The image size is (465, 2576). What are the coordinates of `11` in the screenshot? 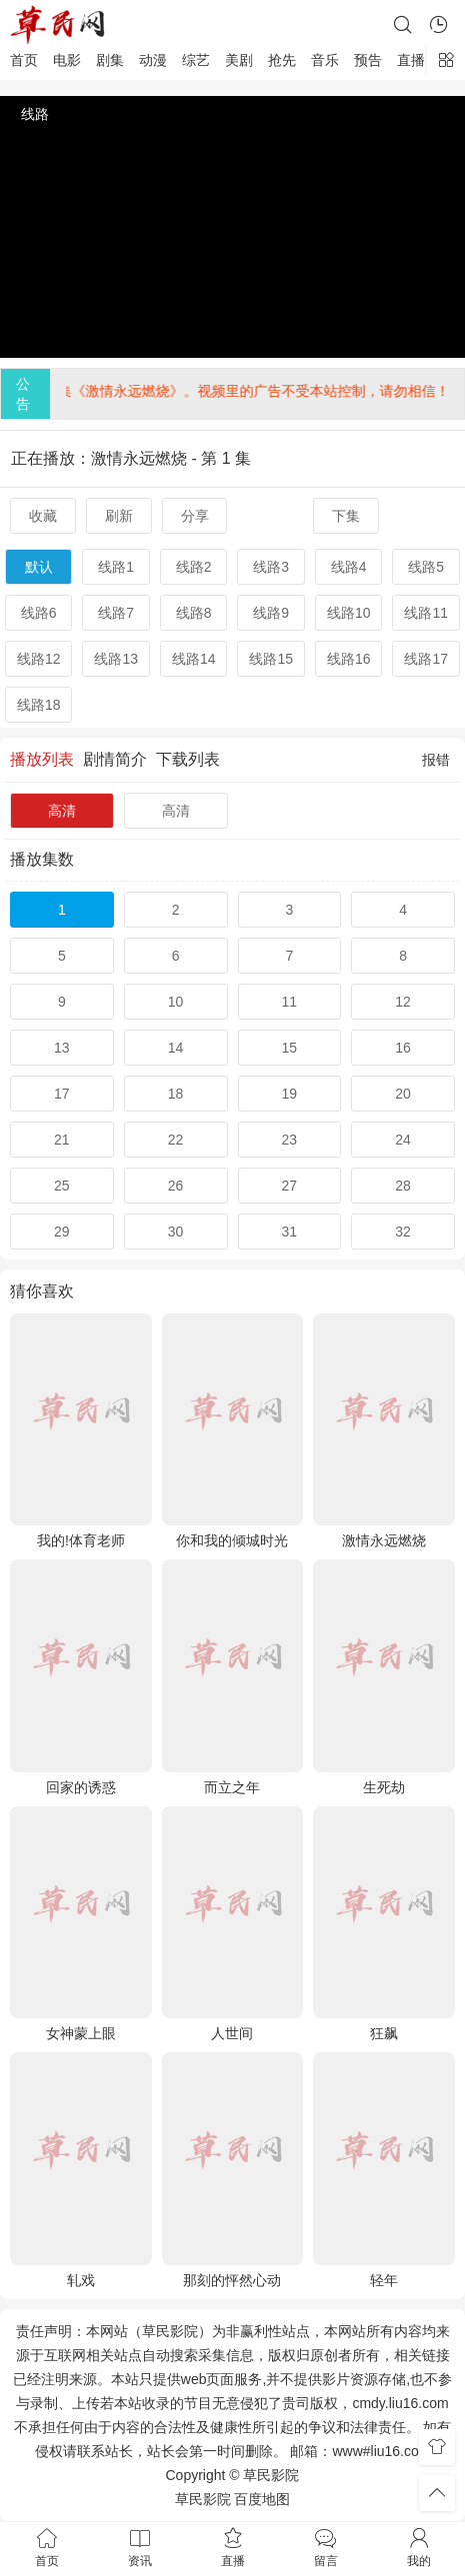 It's located at (290, 1002).